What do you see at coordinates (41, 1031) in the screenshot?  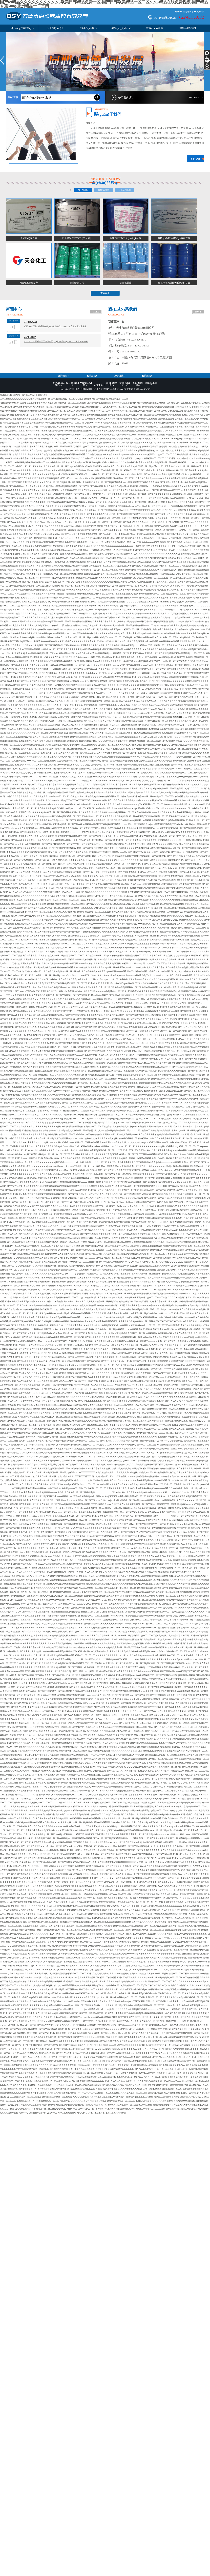 I see `久久无码人妻精品一区二区三区` at bounding box center [41, 1031].